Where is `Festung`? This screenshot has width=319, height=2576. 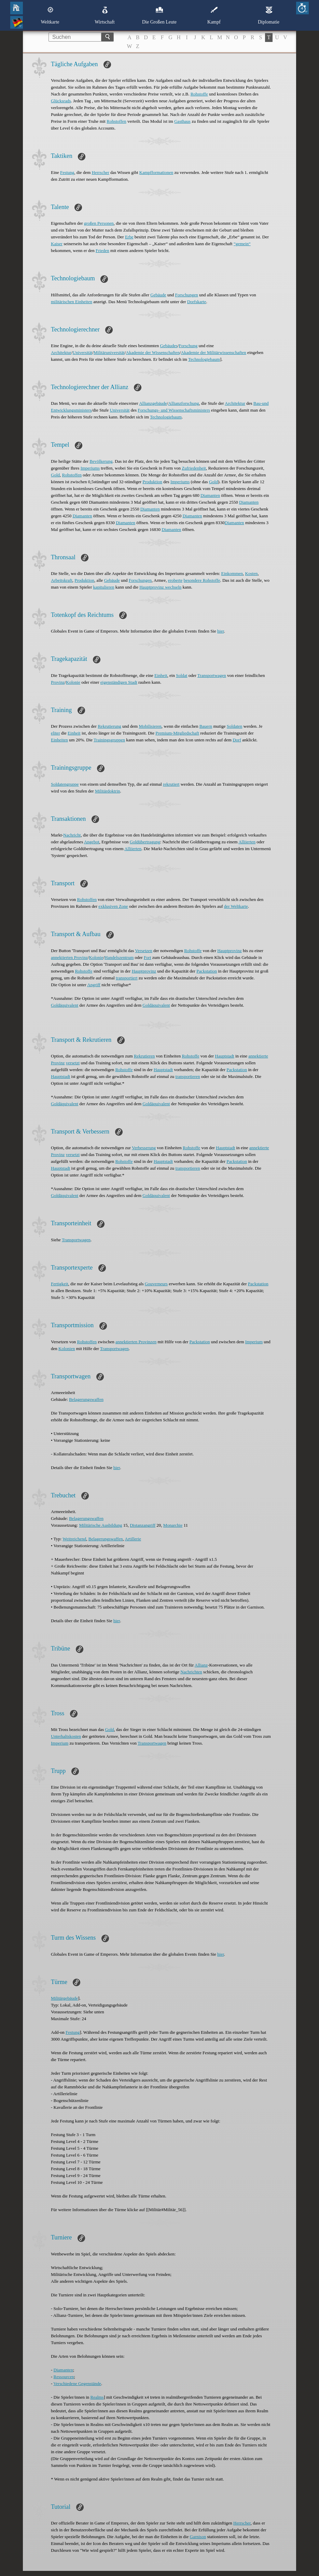 Festung is located at coordinates (67, 172).